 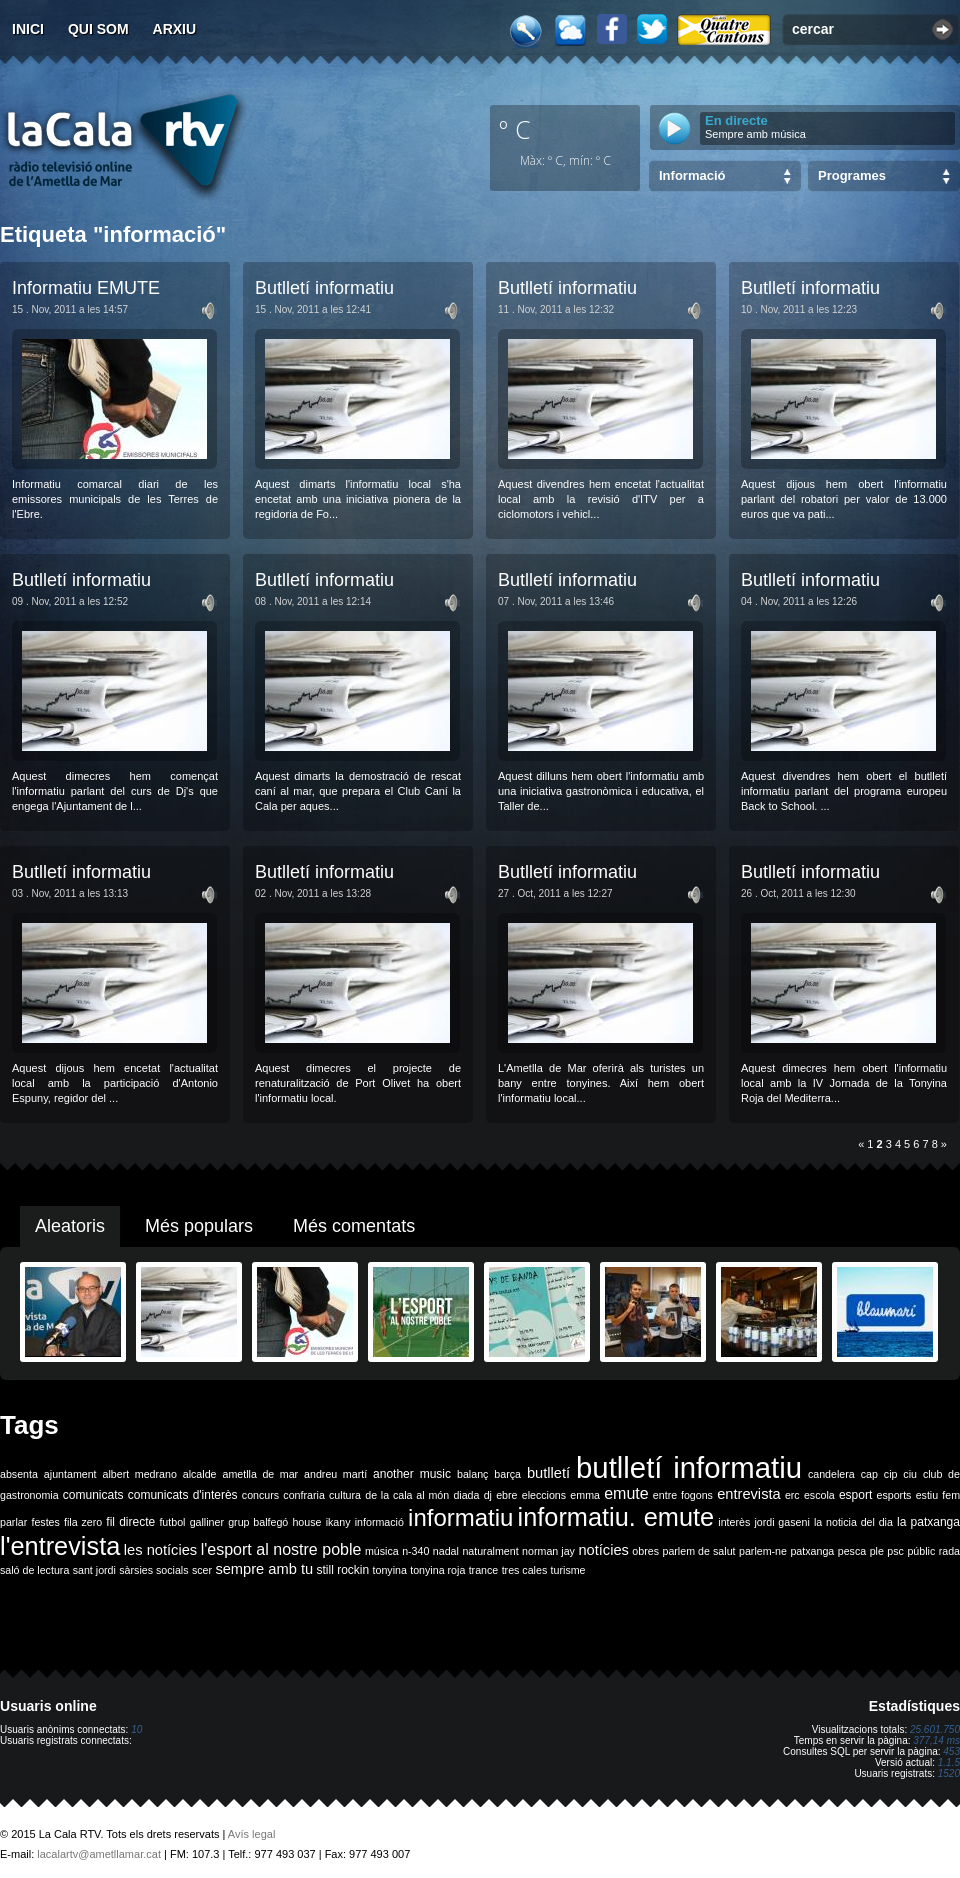 I want to click on balanç, so click(x=472, y=1474).